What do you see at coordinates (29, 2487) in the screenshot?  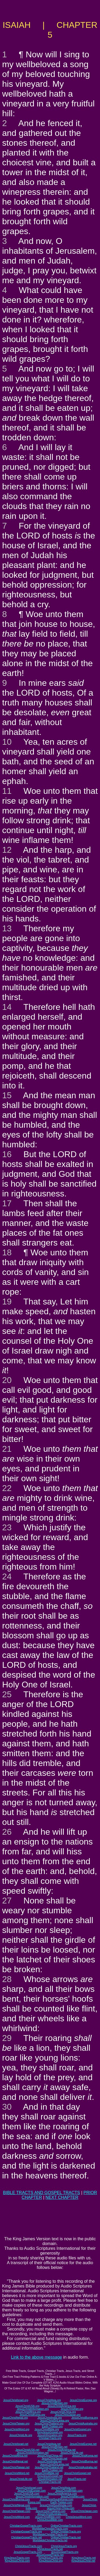 I see `JesusChristIsrael.com` at bounding box center [29, 2487].